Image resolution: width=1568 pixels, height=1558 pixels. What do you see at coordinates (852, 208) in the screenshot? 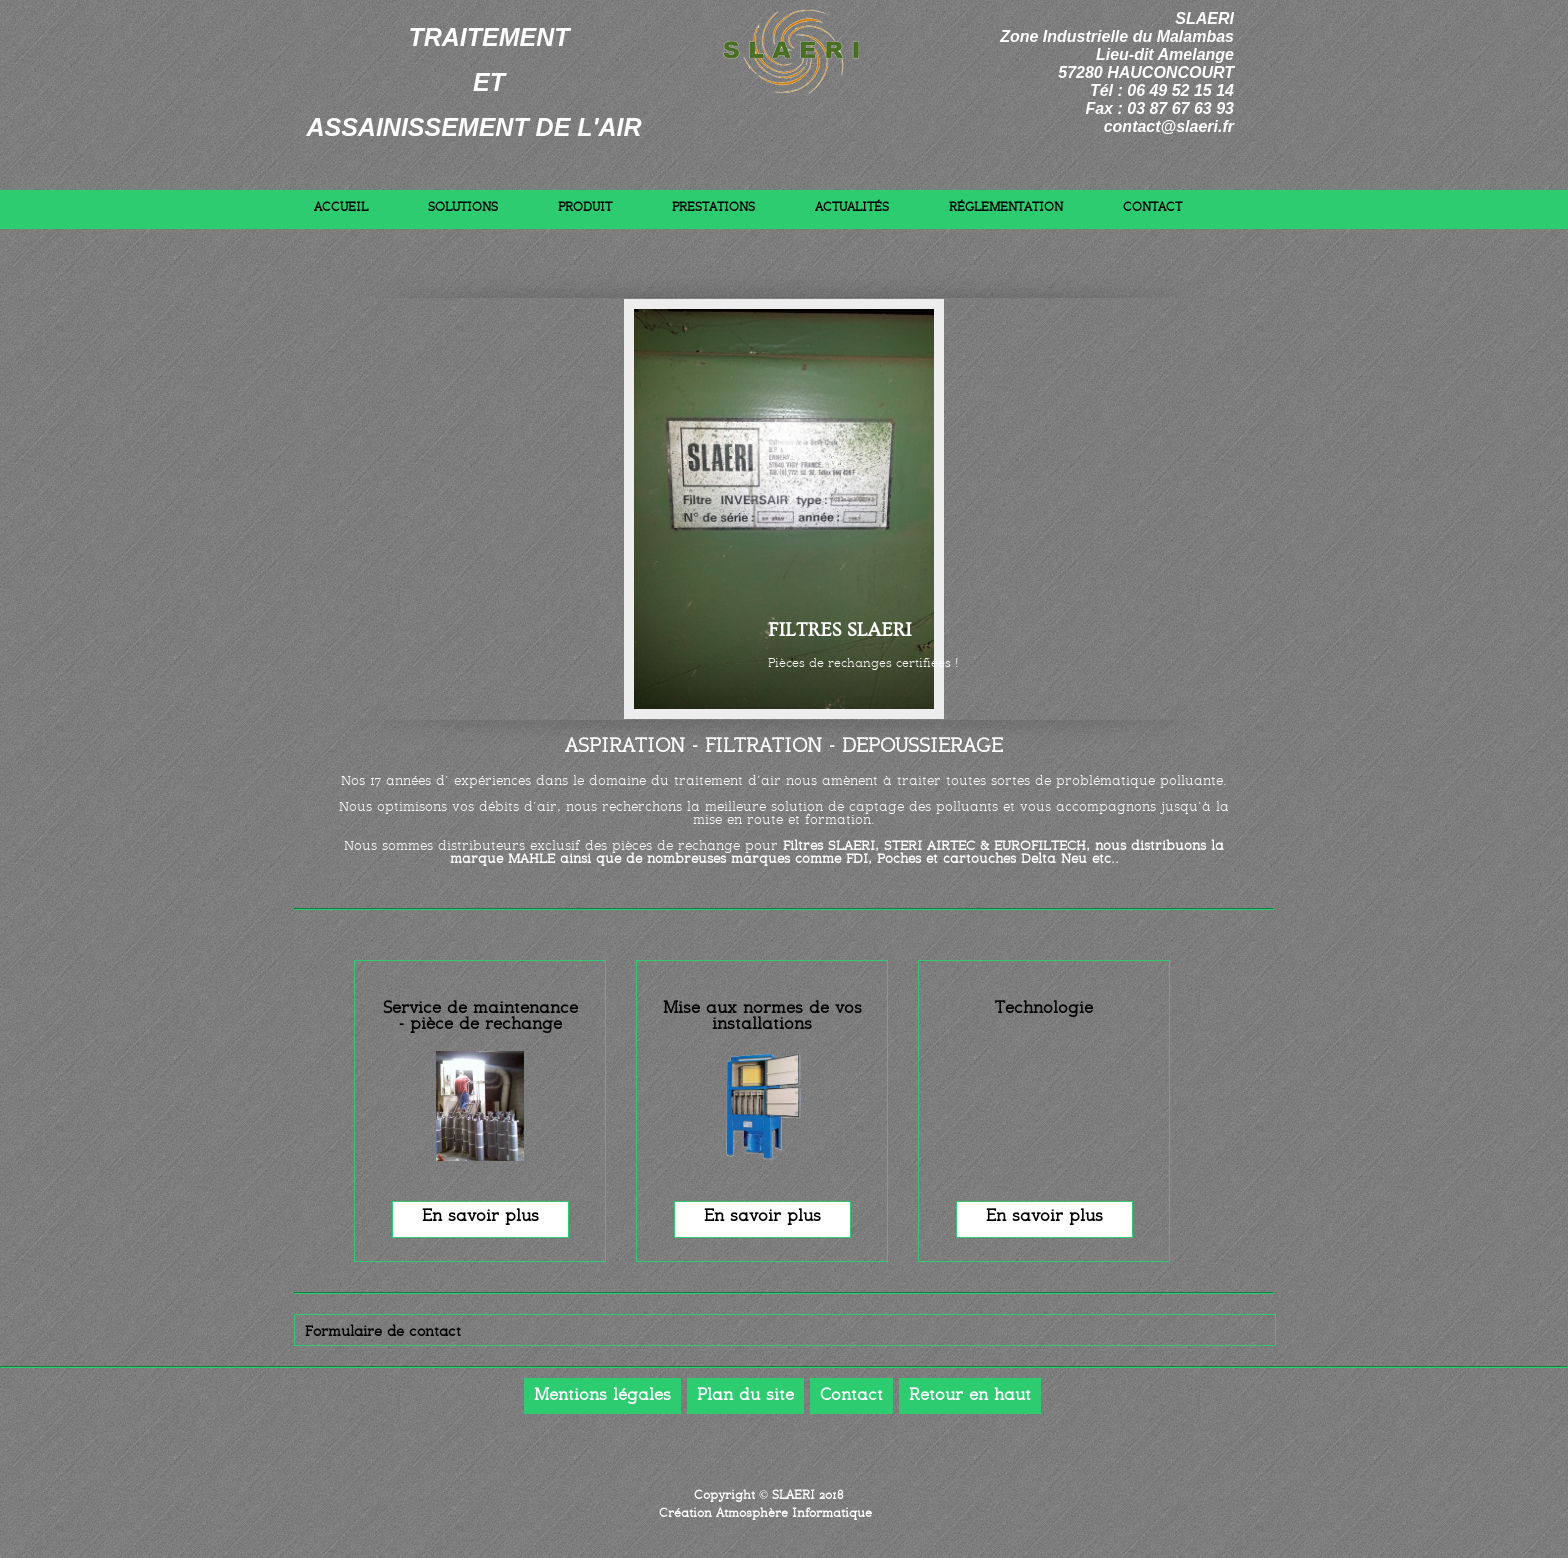
I see `Actualités` at bounding box center [852, 208].